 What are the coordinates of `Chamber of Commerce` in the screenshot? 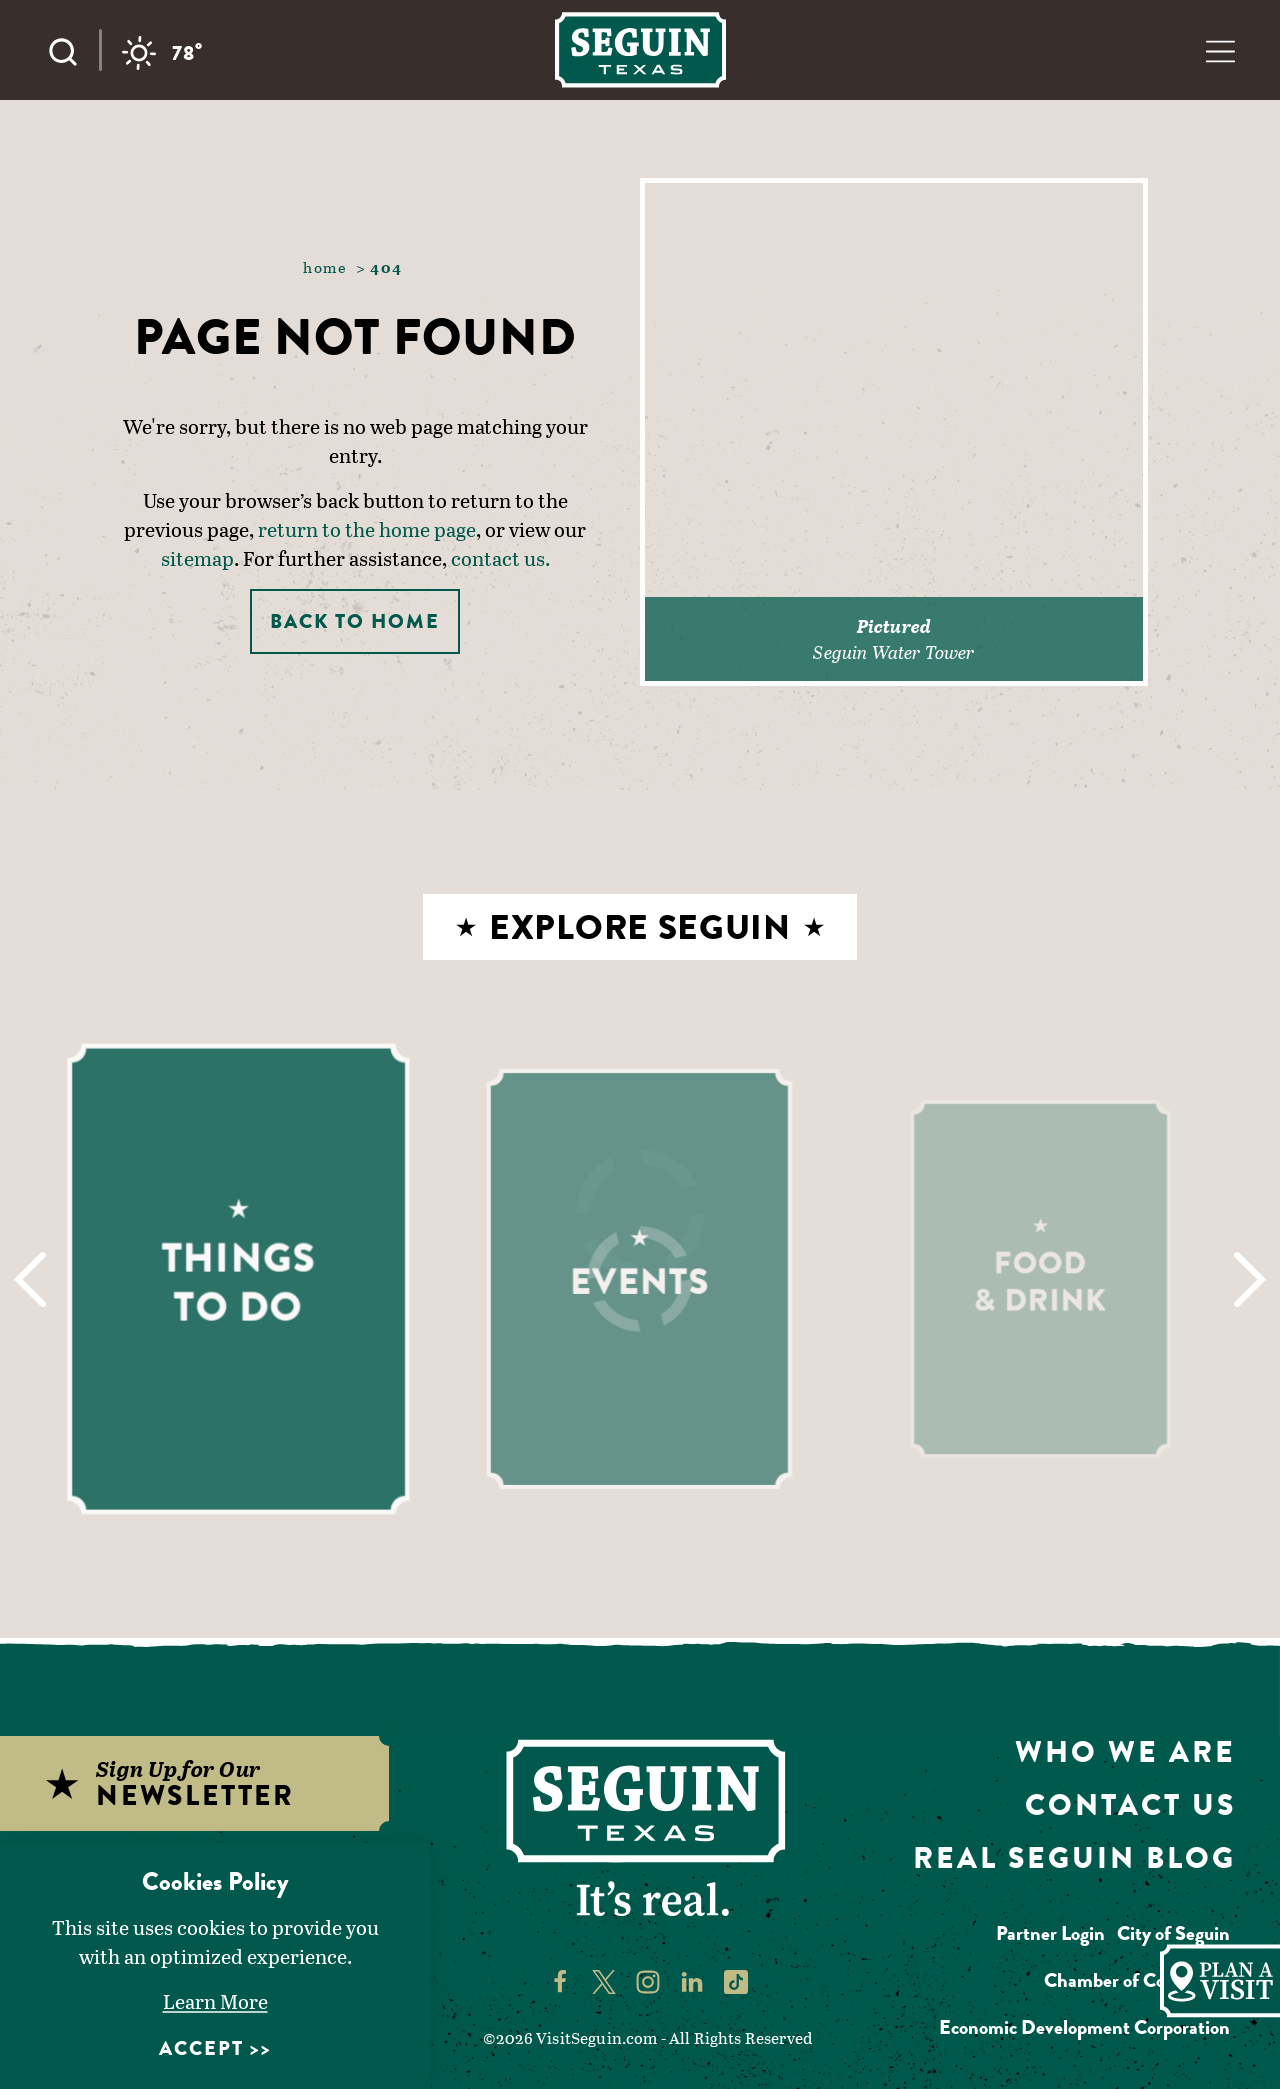 It's located at (1137, 1980).